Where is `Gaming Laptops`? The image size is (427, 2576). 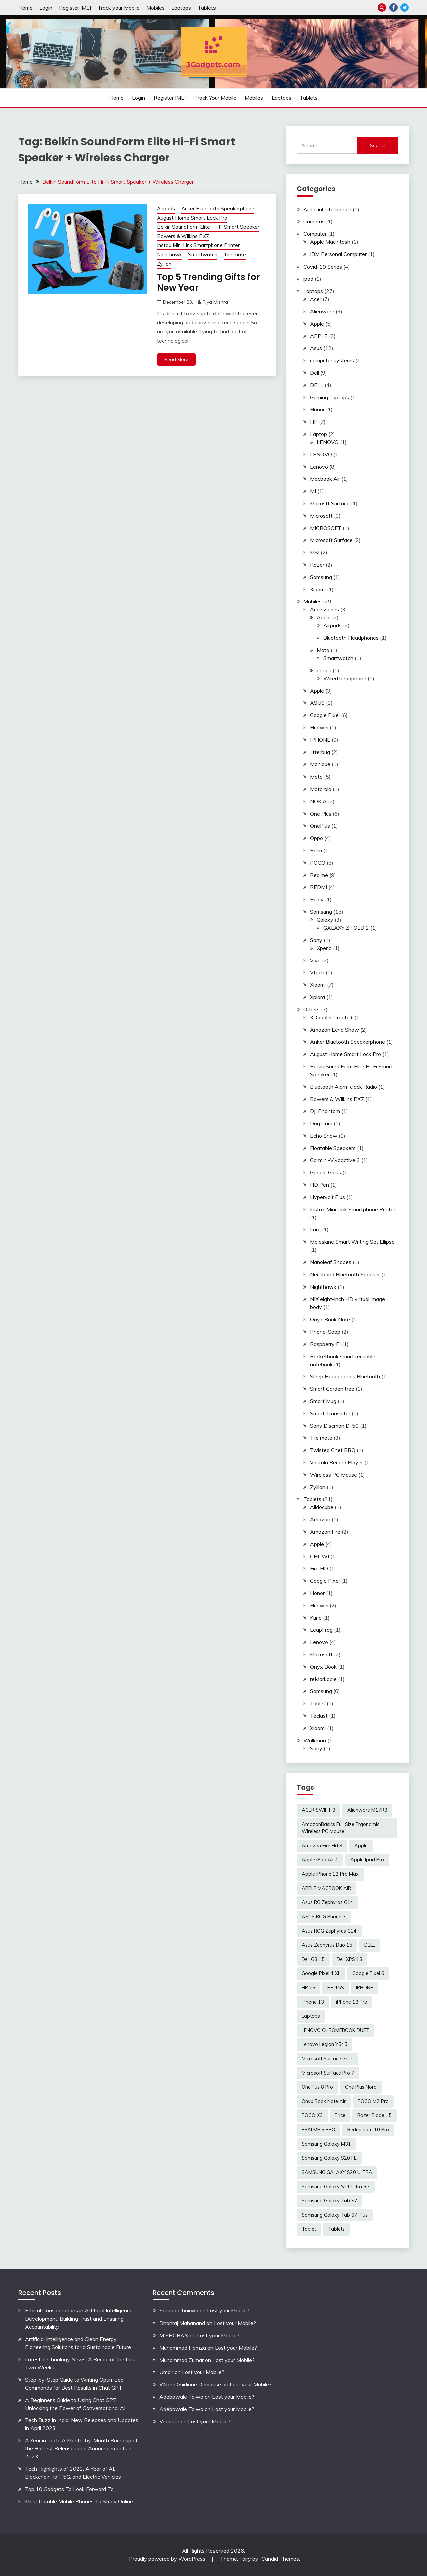
Gaming Laptops is located at coordinates (329, 397).